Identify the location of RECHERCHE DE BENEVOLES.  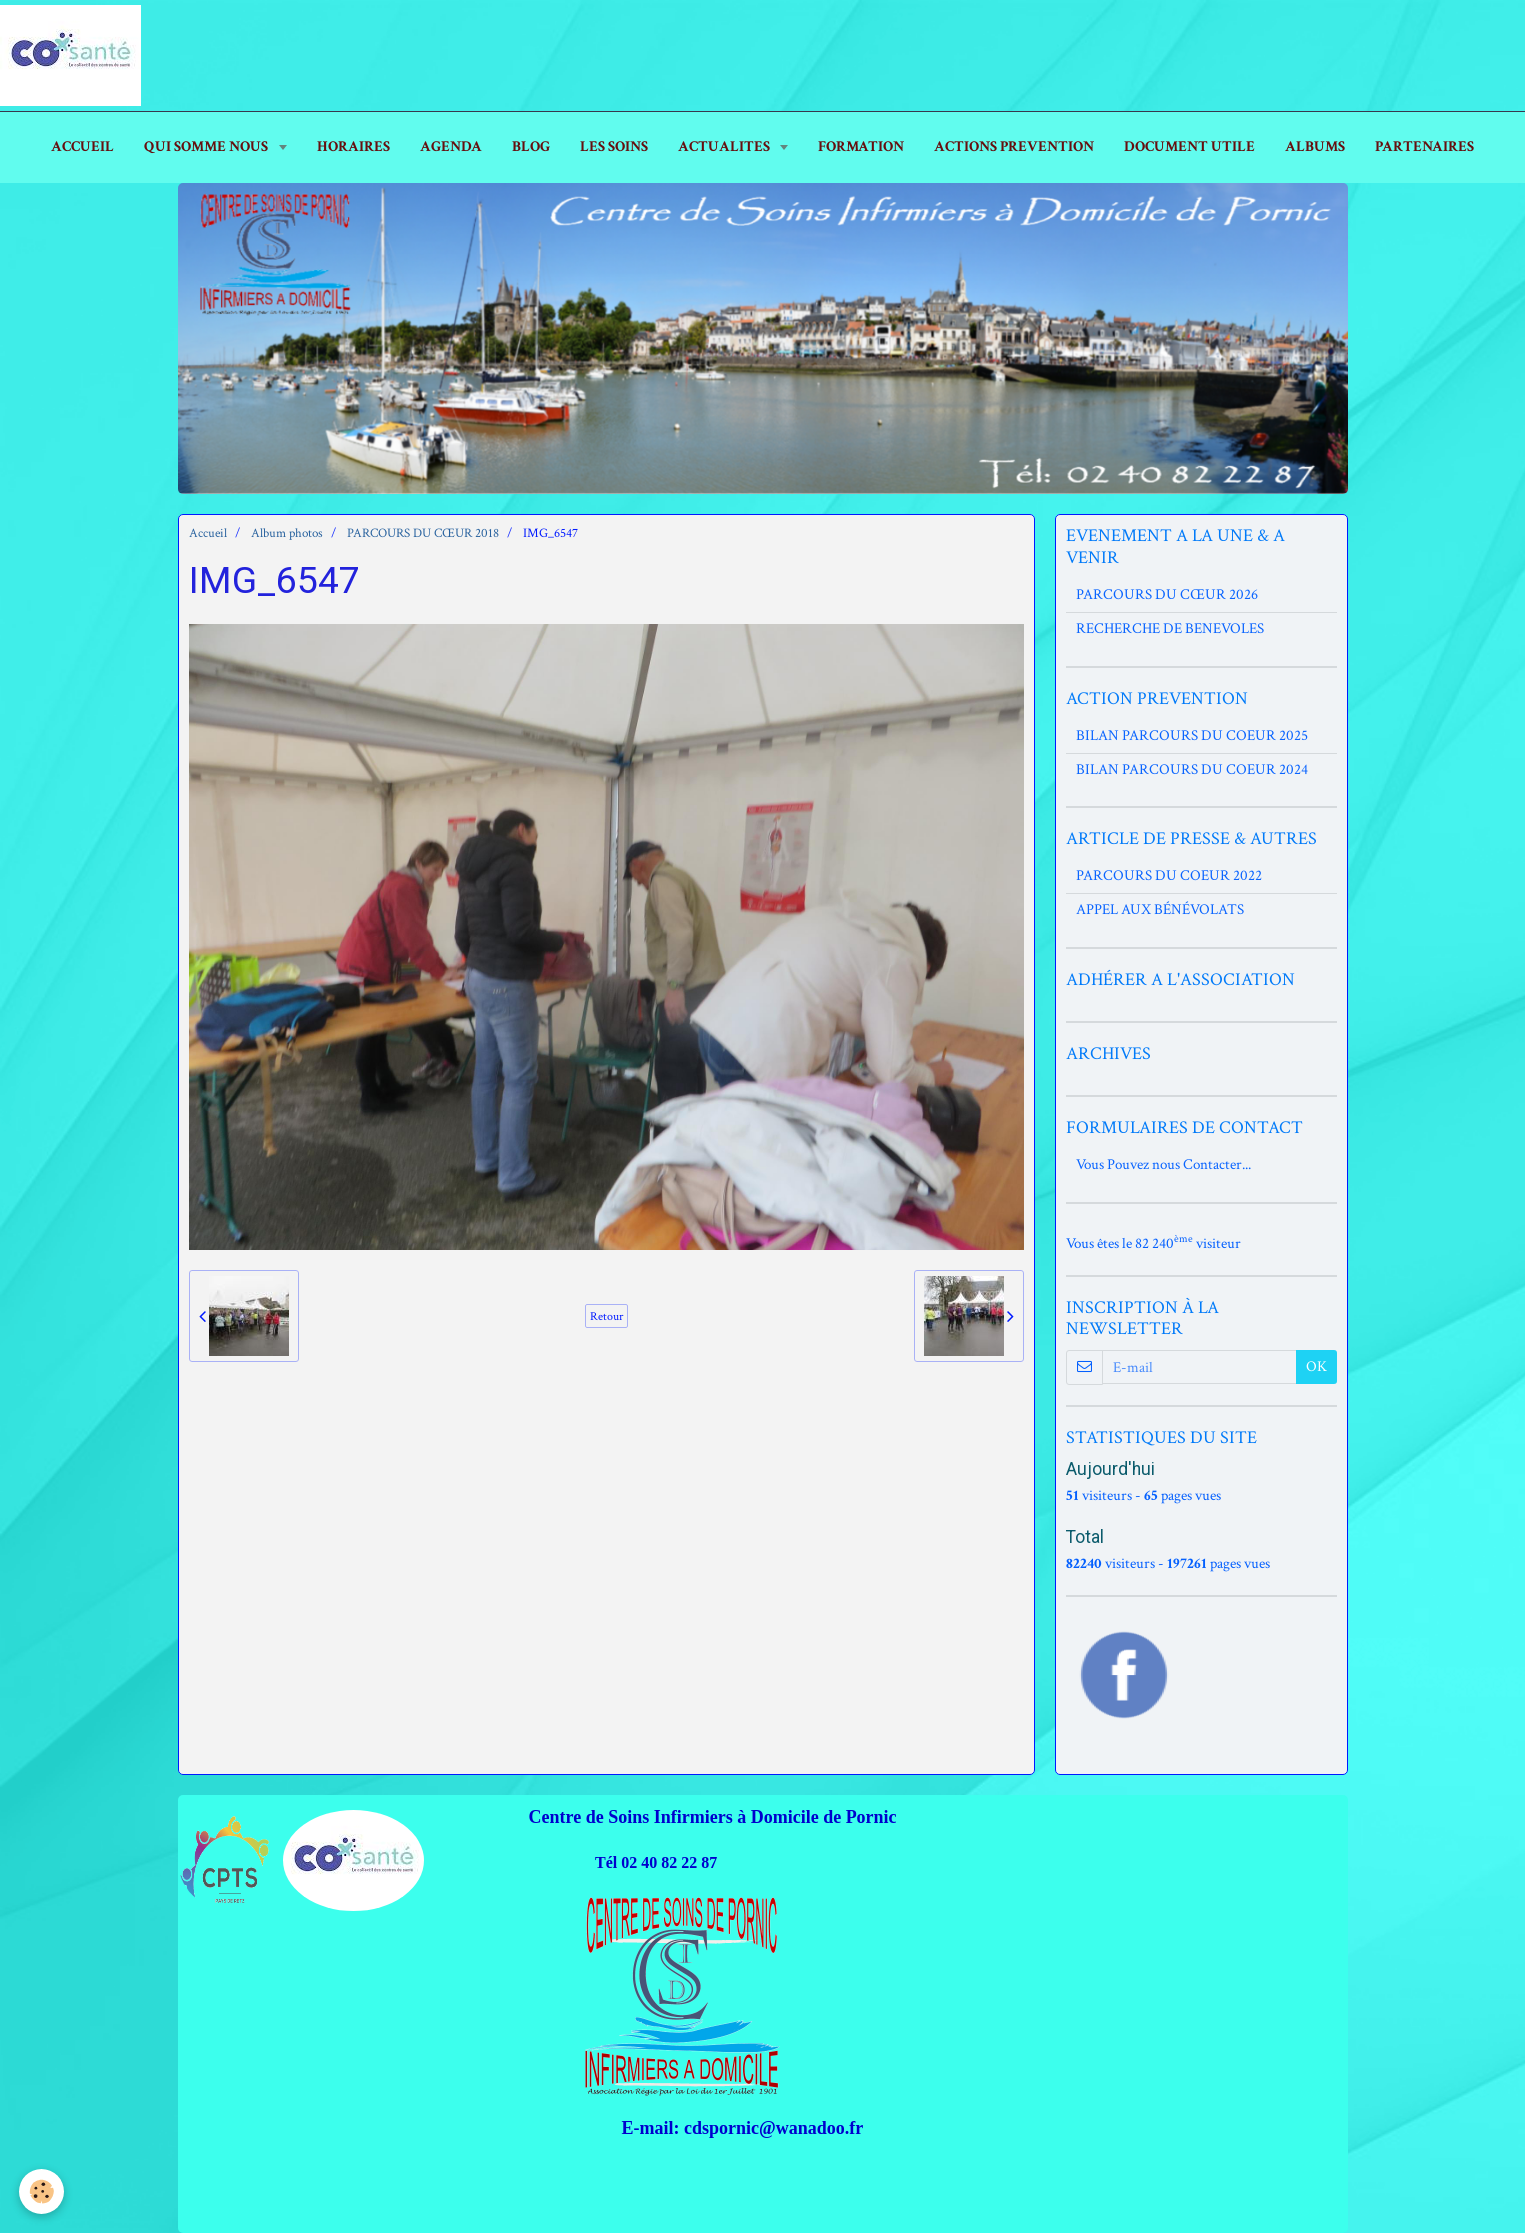
(1170, 628).